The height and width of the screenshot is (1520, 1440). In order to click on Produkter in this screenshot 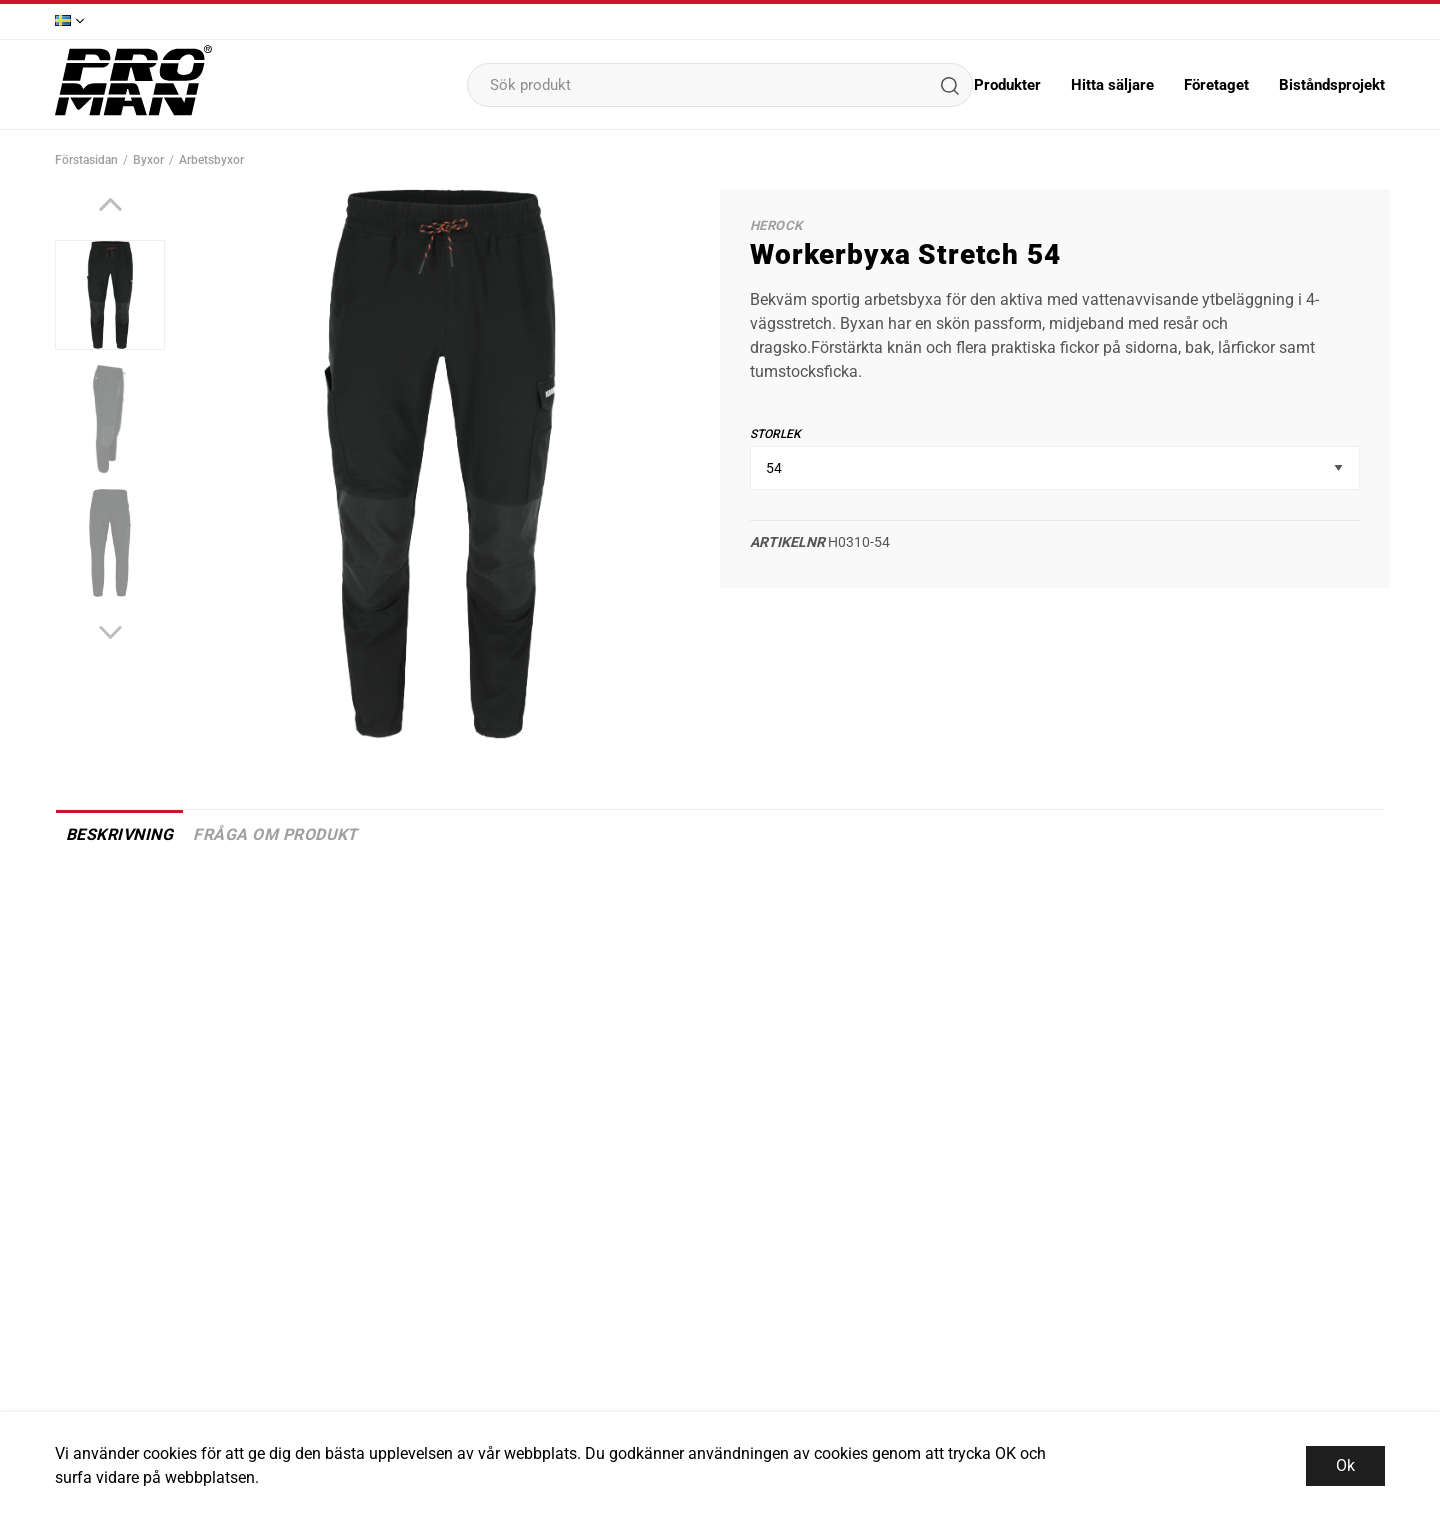, I will do `click(1007, 85)`.